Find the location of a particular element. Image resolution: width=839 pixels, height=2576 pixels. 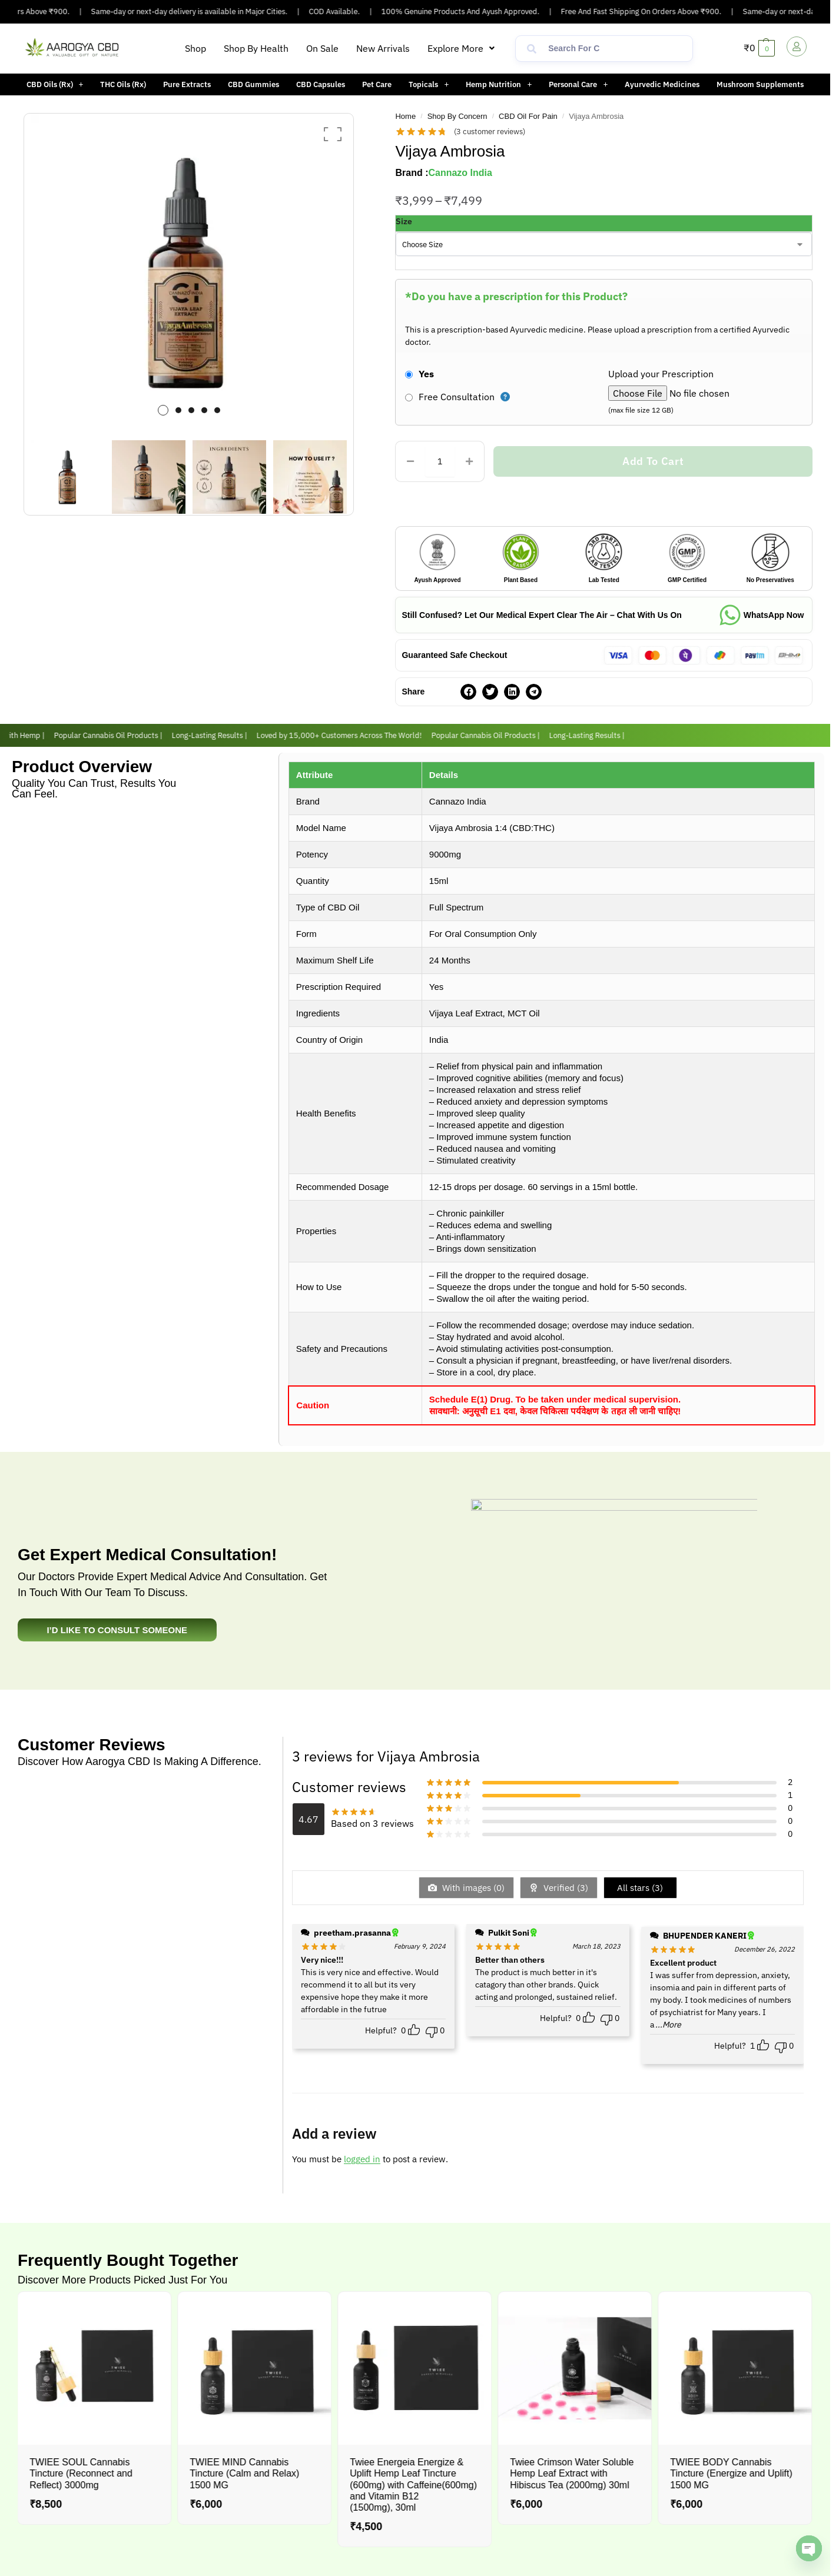

With images () is located at coordinates (472, 1887).